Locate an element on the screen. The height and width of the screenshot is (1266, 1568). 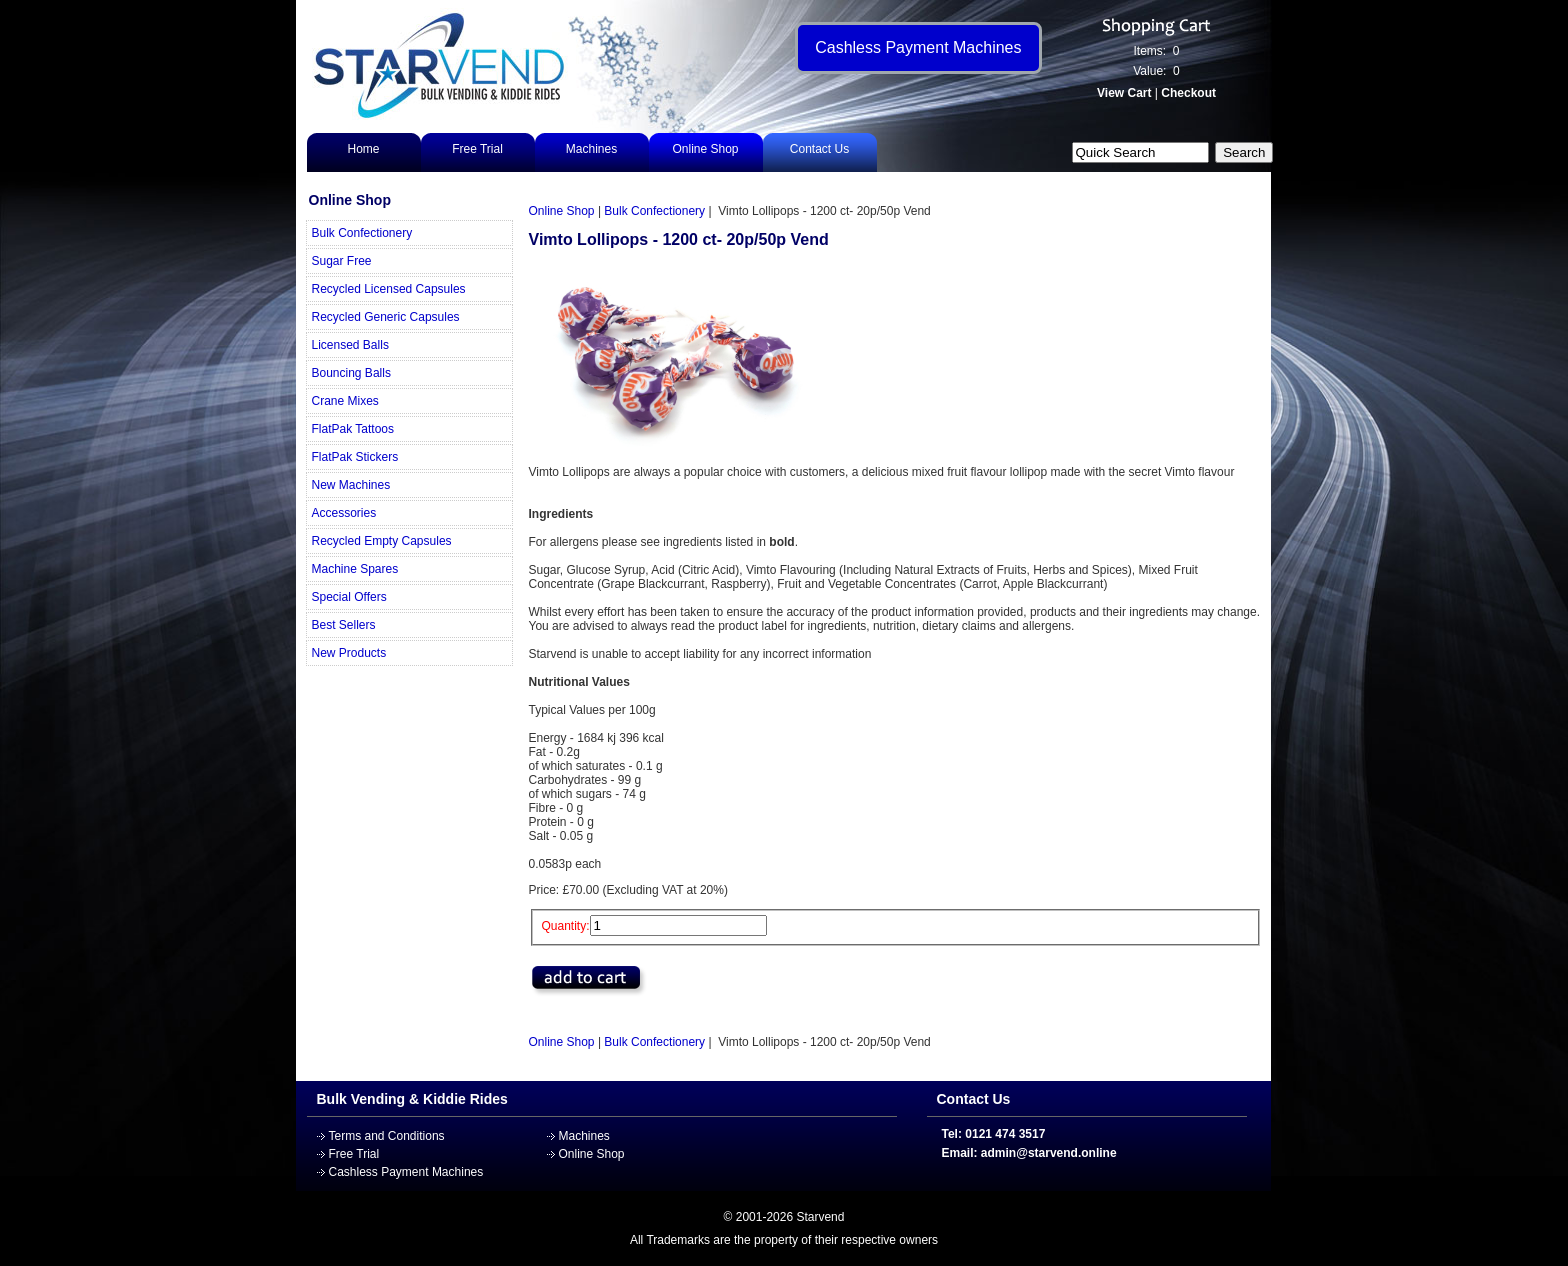
Free Trial is located at coordinates (477, 149).